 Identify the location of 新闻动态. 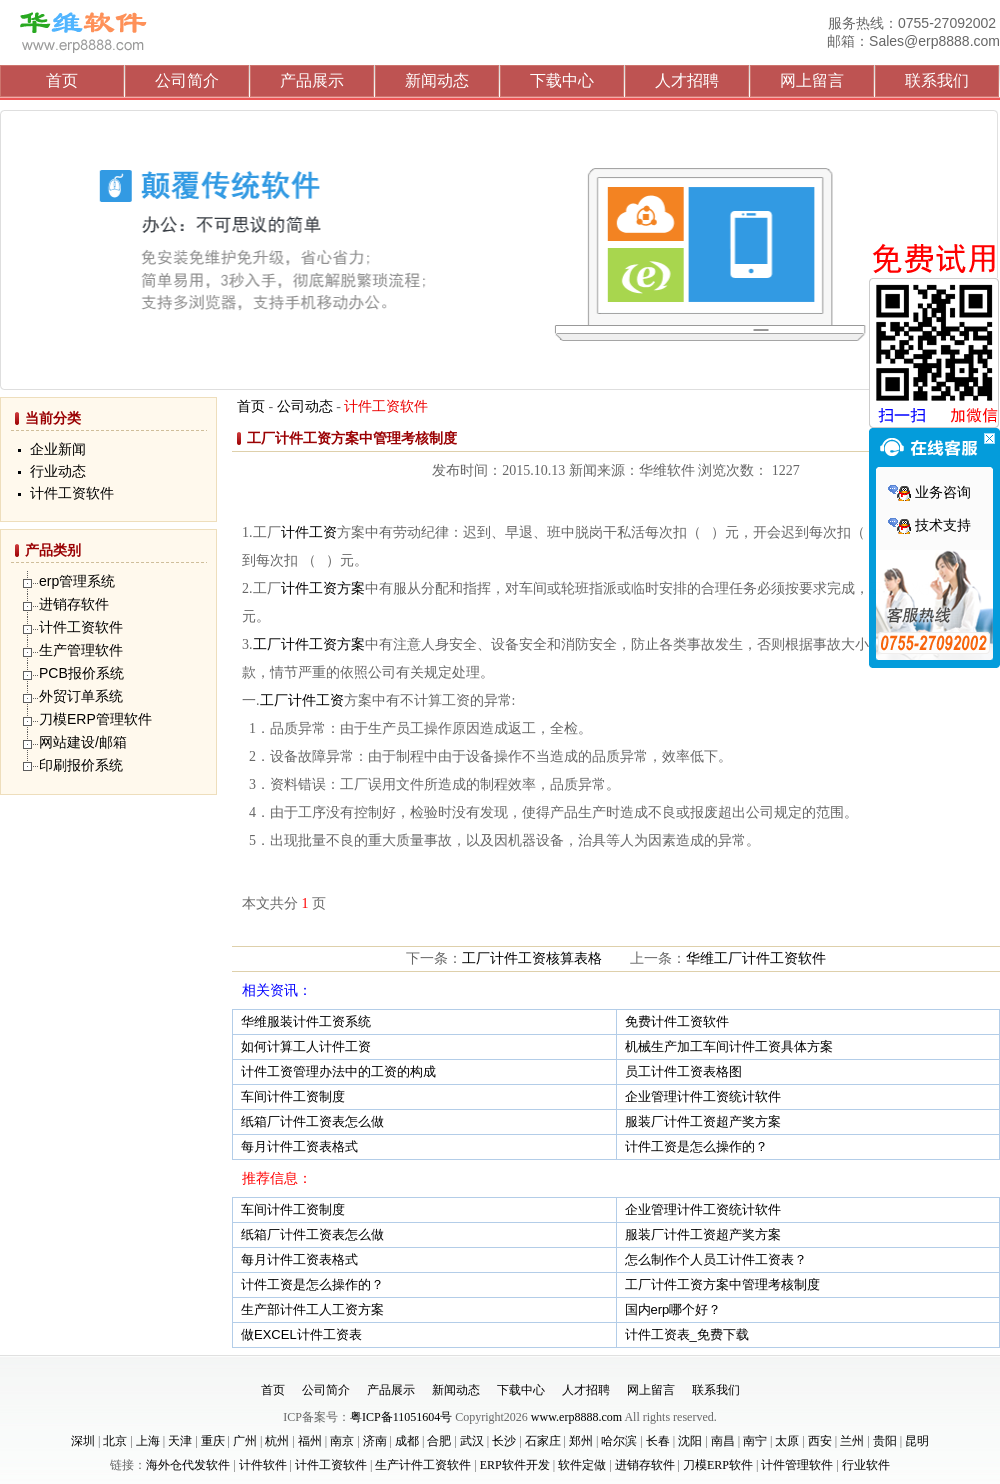
(437, 80).